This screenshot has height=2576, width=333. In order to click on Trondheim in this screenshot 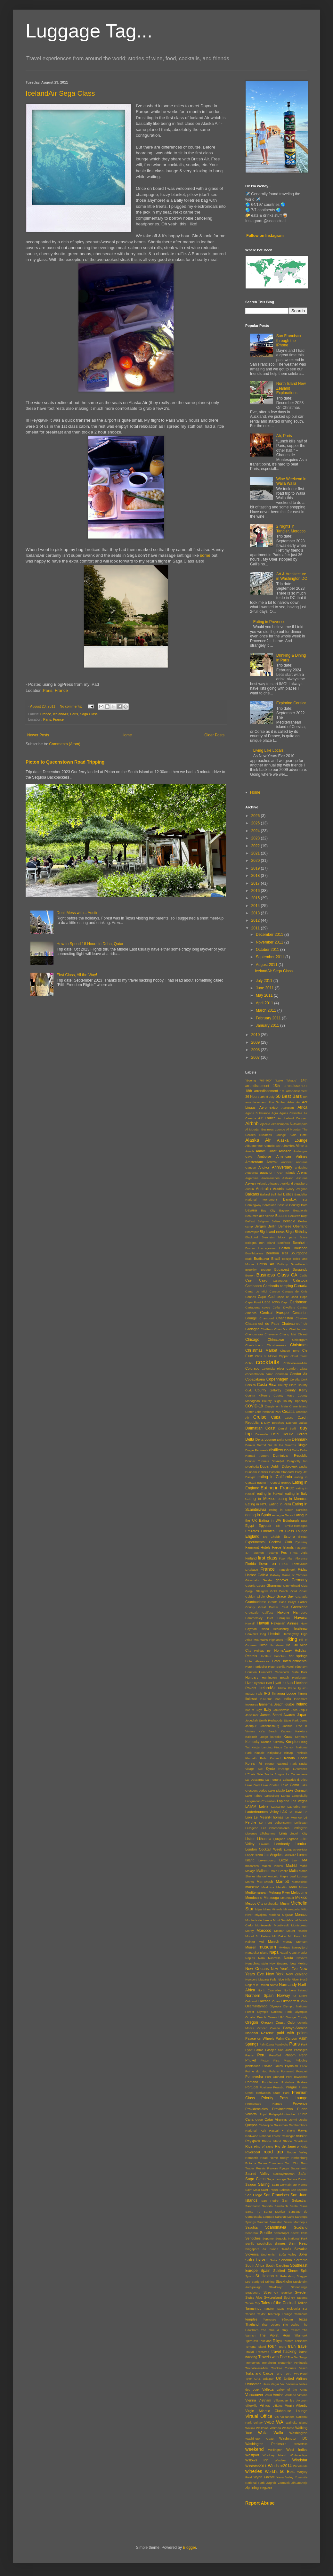, I will do `click(268, 2362)`.